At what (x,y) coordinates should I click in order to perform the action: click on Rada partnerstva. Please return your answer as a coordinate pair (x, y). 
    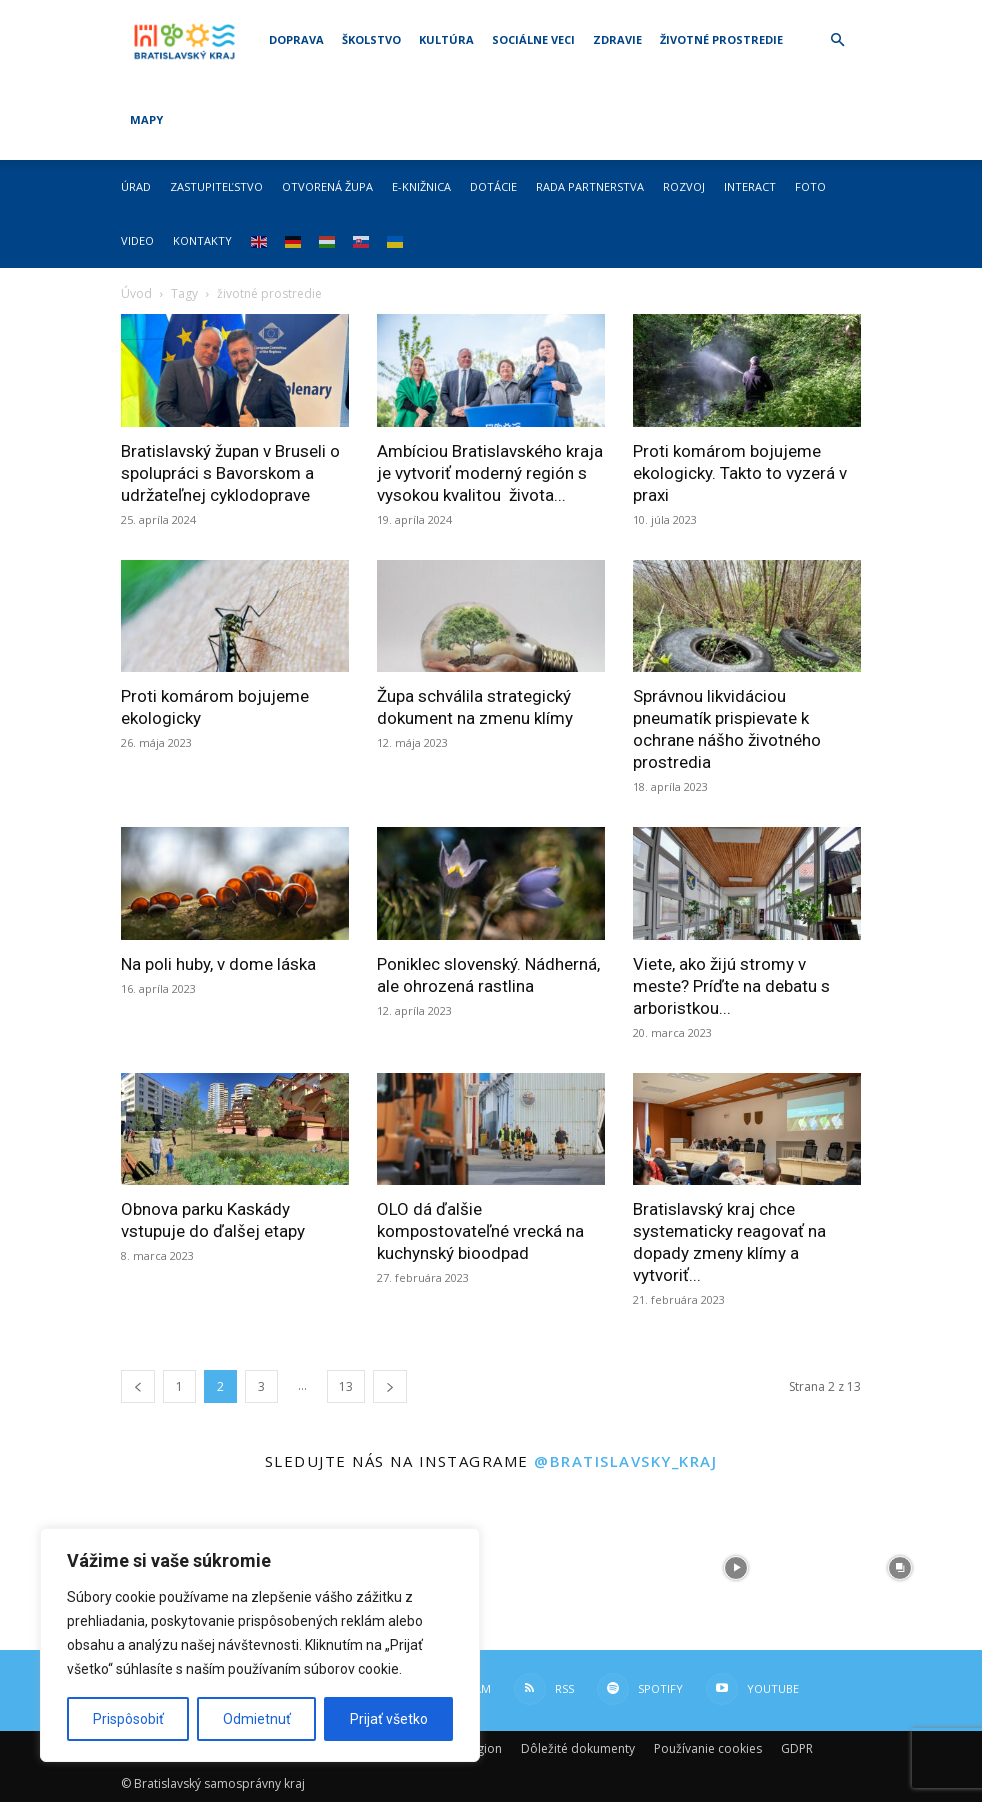
    Looking at the image, I should click on (590, 186).